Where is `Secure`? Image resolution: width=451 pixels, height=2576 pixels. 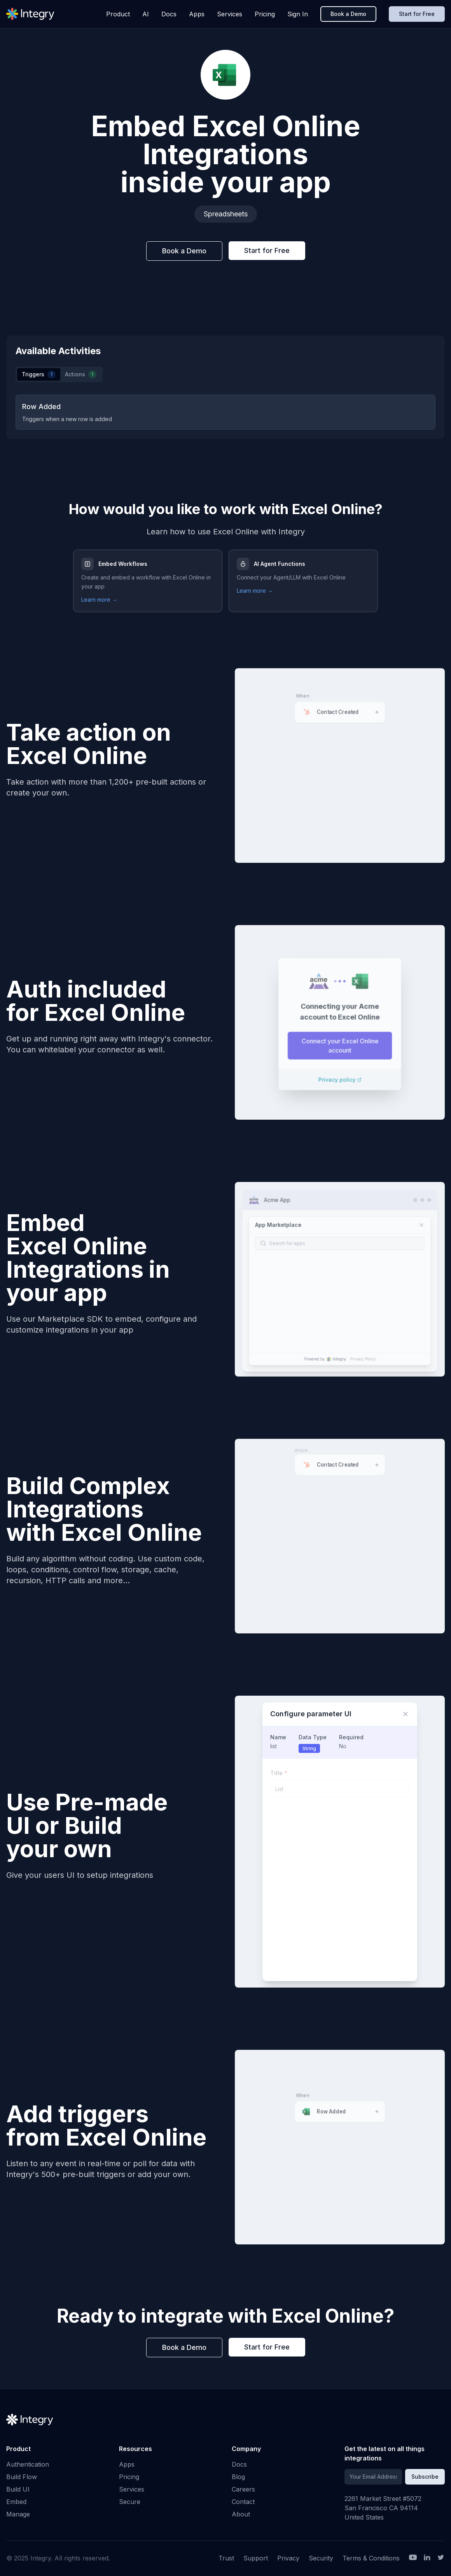
Secure is located at coordinates (129, 2502).